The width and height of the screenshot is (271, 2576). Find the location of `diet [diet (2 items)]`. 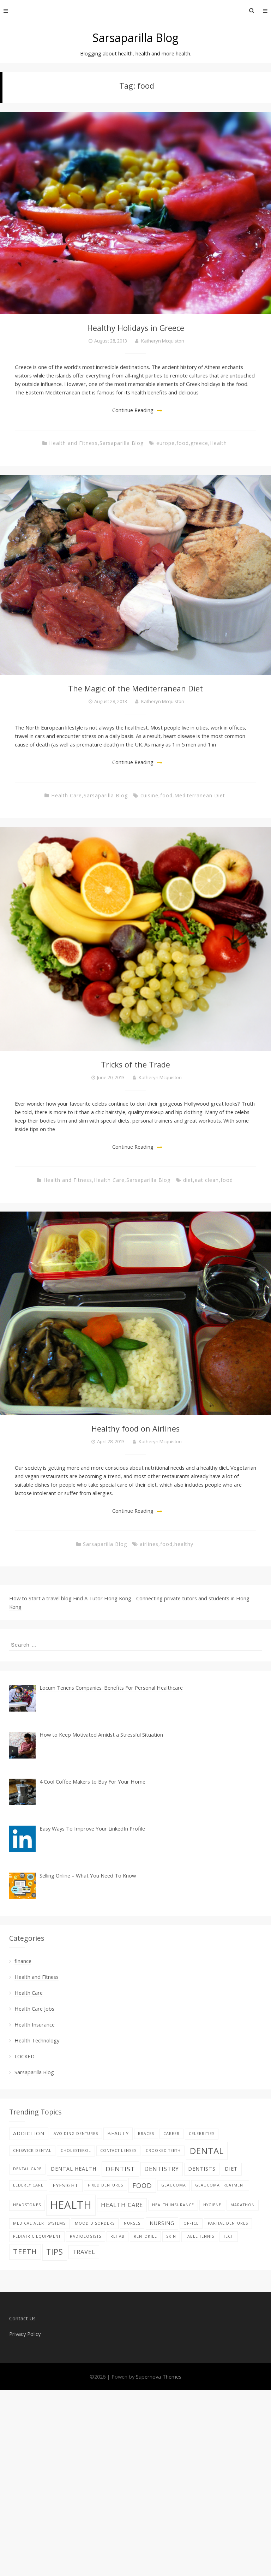

diet [diet (2 items)] is located at coordinates (231, 2168).